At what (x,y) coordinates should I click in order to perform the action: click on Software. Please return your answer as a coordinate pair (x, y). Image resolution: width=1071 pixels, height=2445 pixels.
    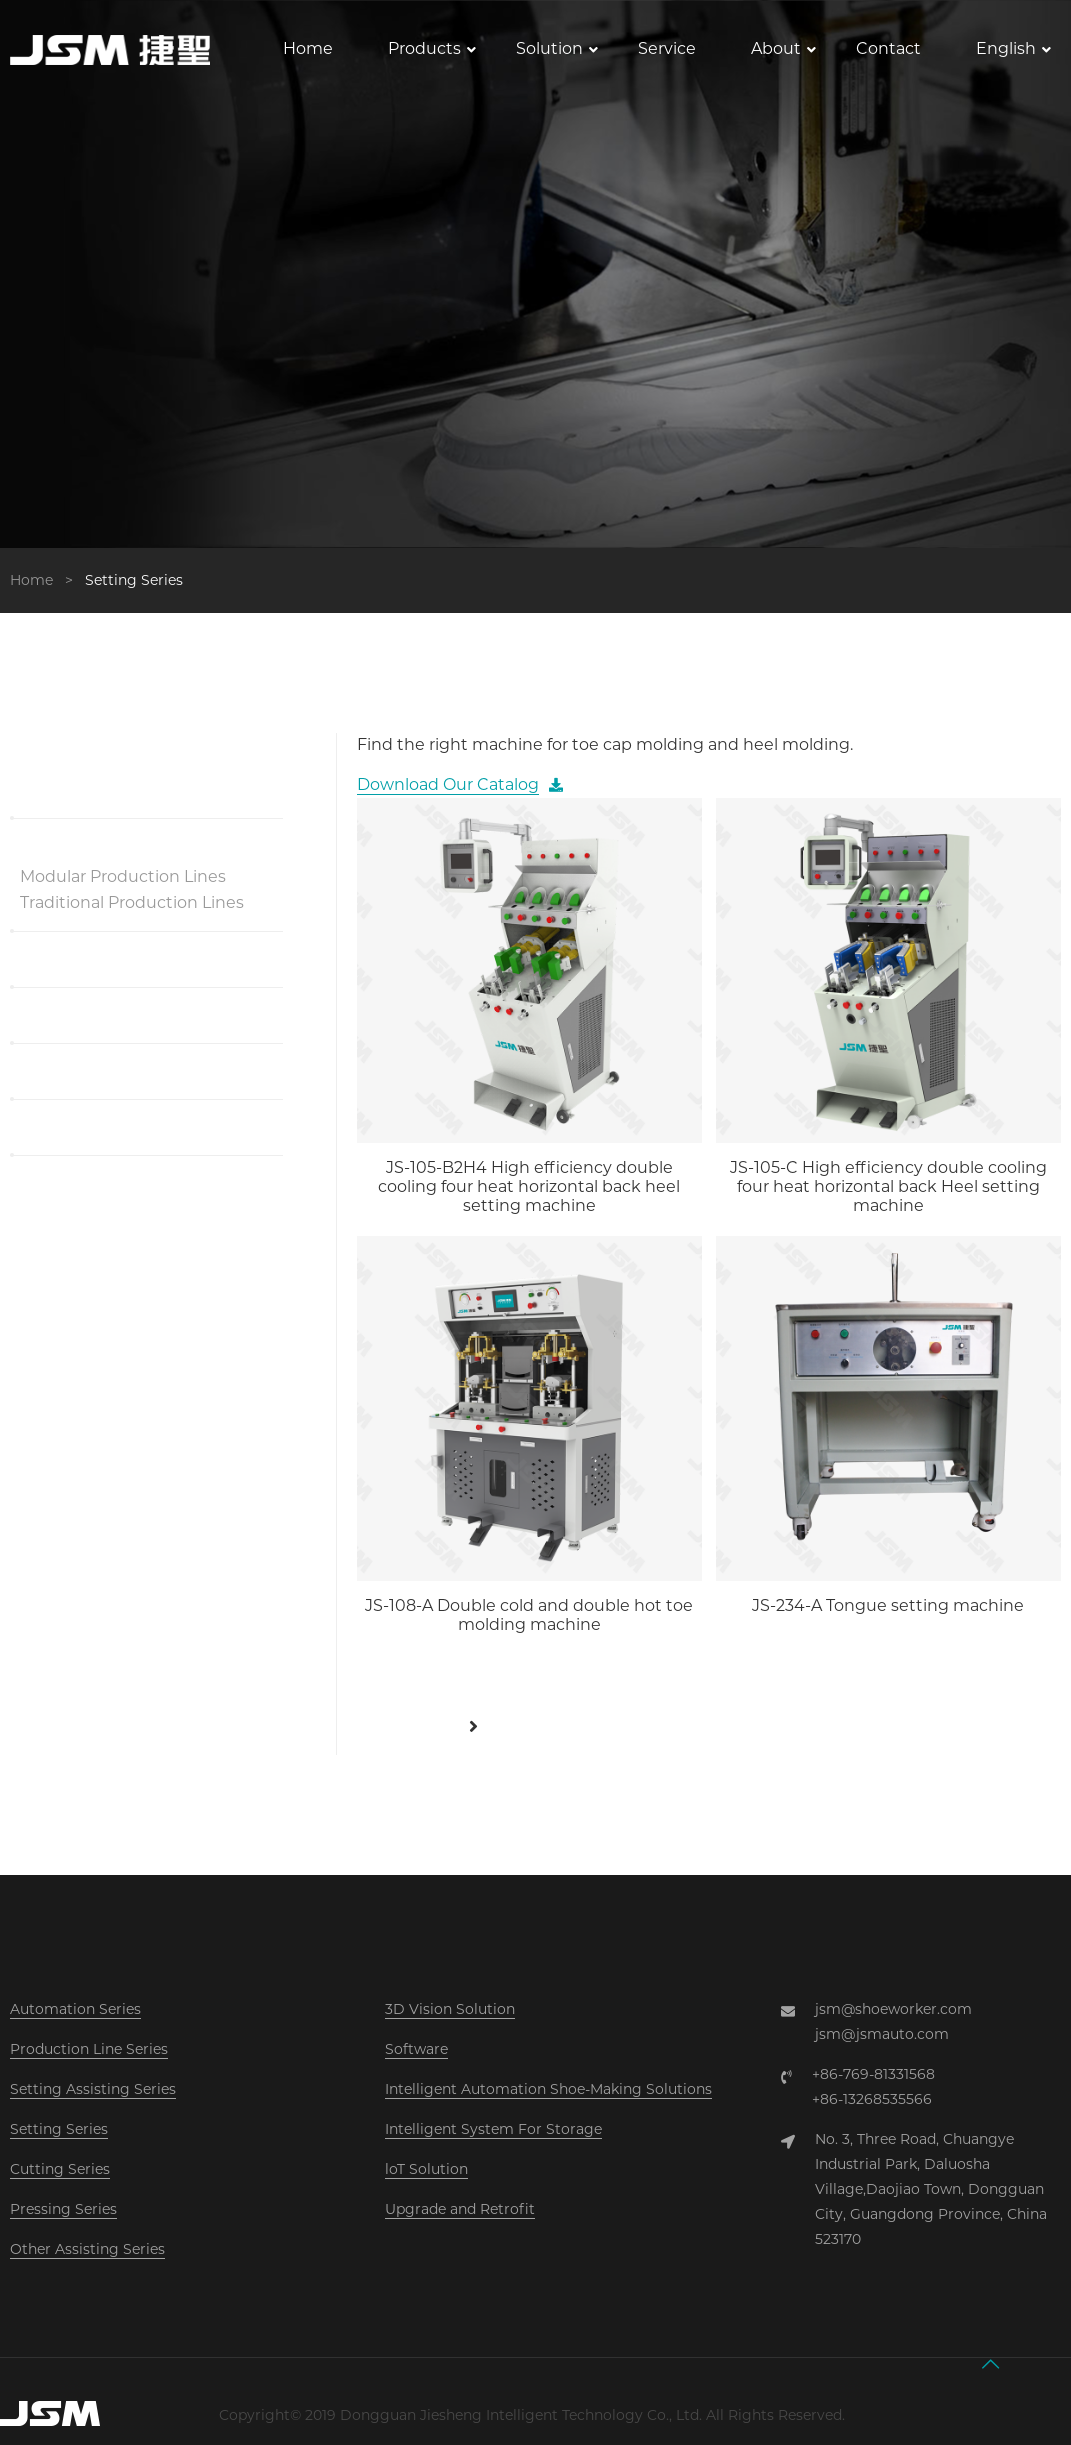
    Looking at the image, I should click on (416, 2049).